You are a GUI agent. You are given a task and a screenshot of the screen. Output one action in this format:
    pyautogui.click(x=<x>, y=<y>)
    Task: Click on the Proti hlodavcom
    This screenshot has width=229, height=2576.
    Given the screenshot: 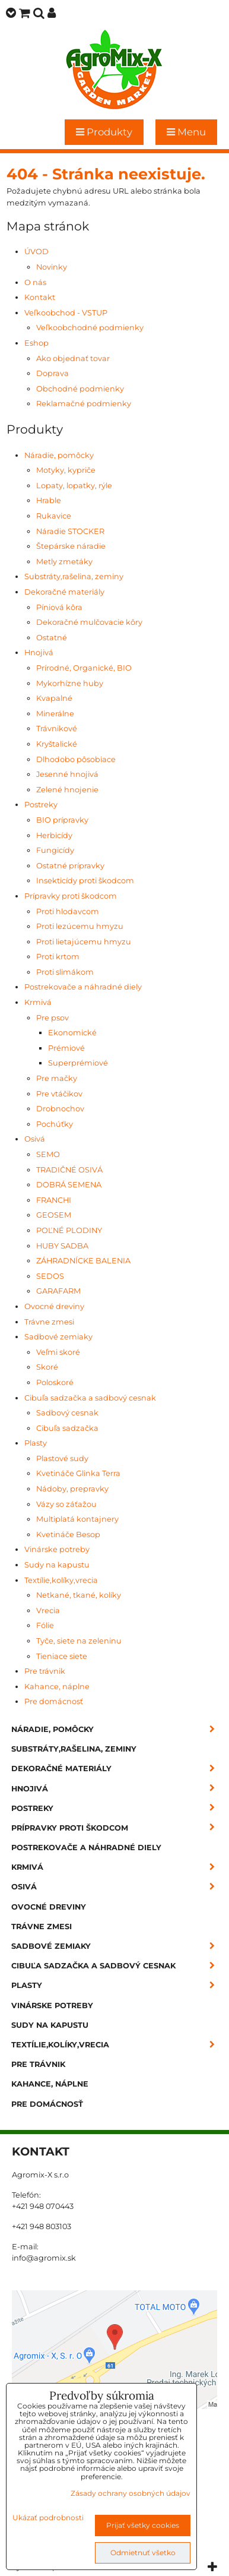 What is the action you would take?
    pyautogui.click(x=67, y=911)
    